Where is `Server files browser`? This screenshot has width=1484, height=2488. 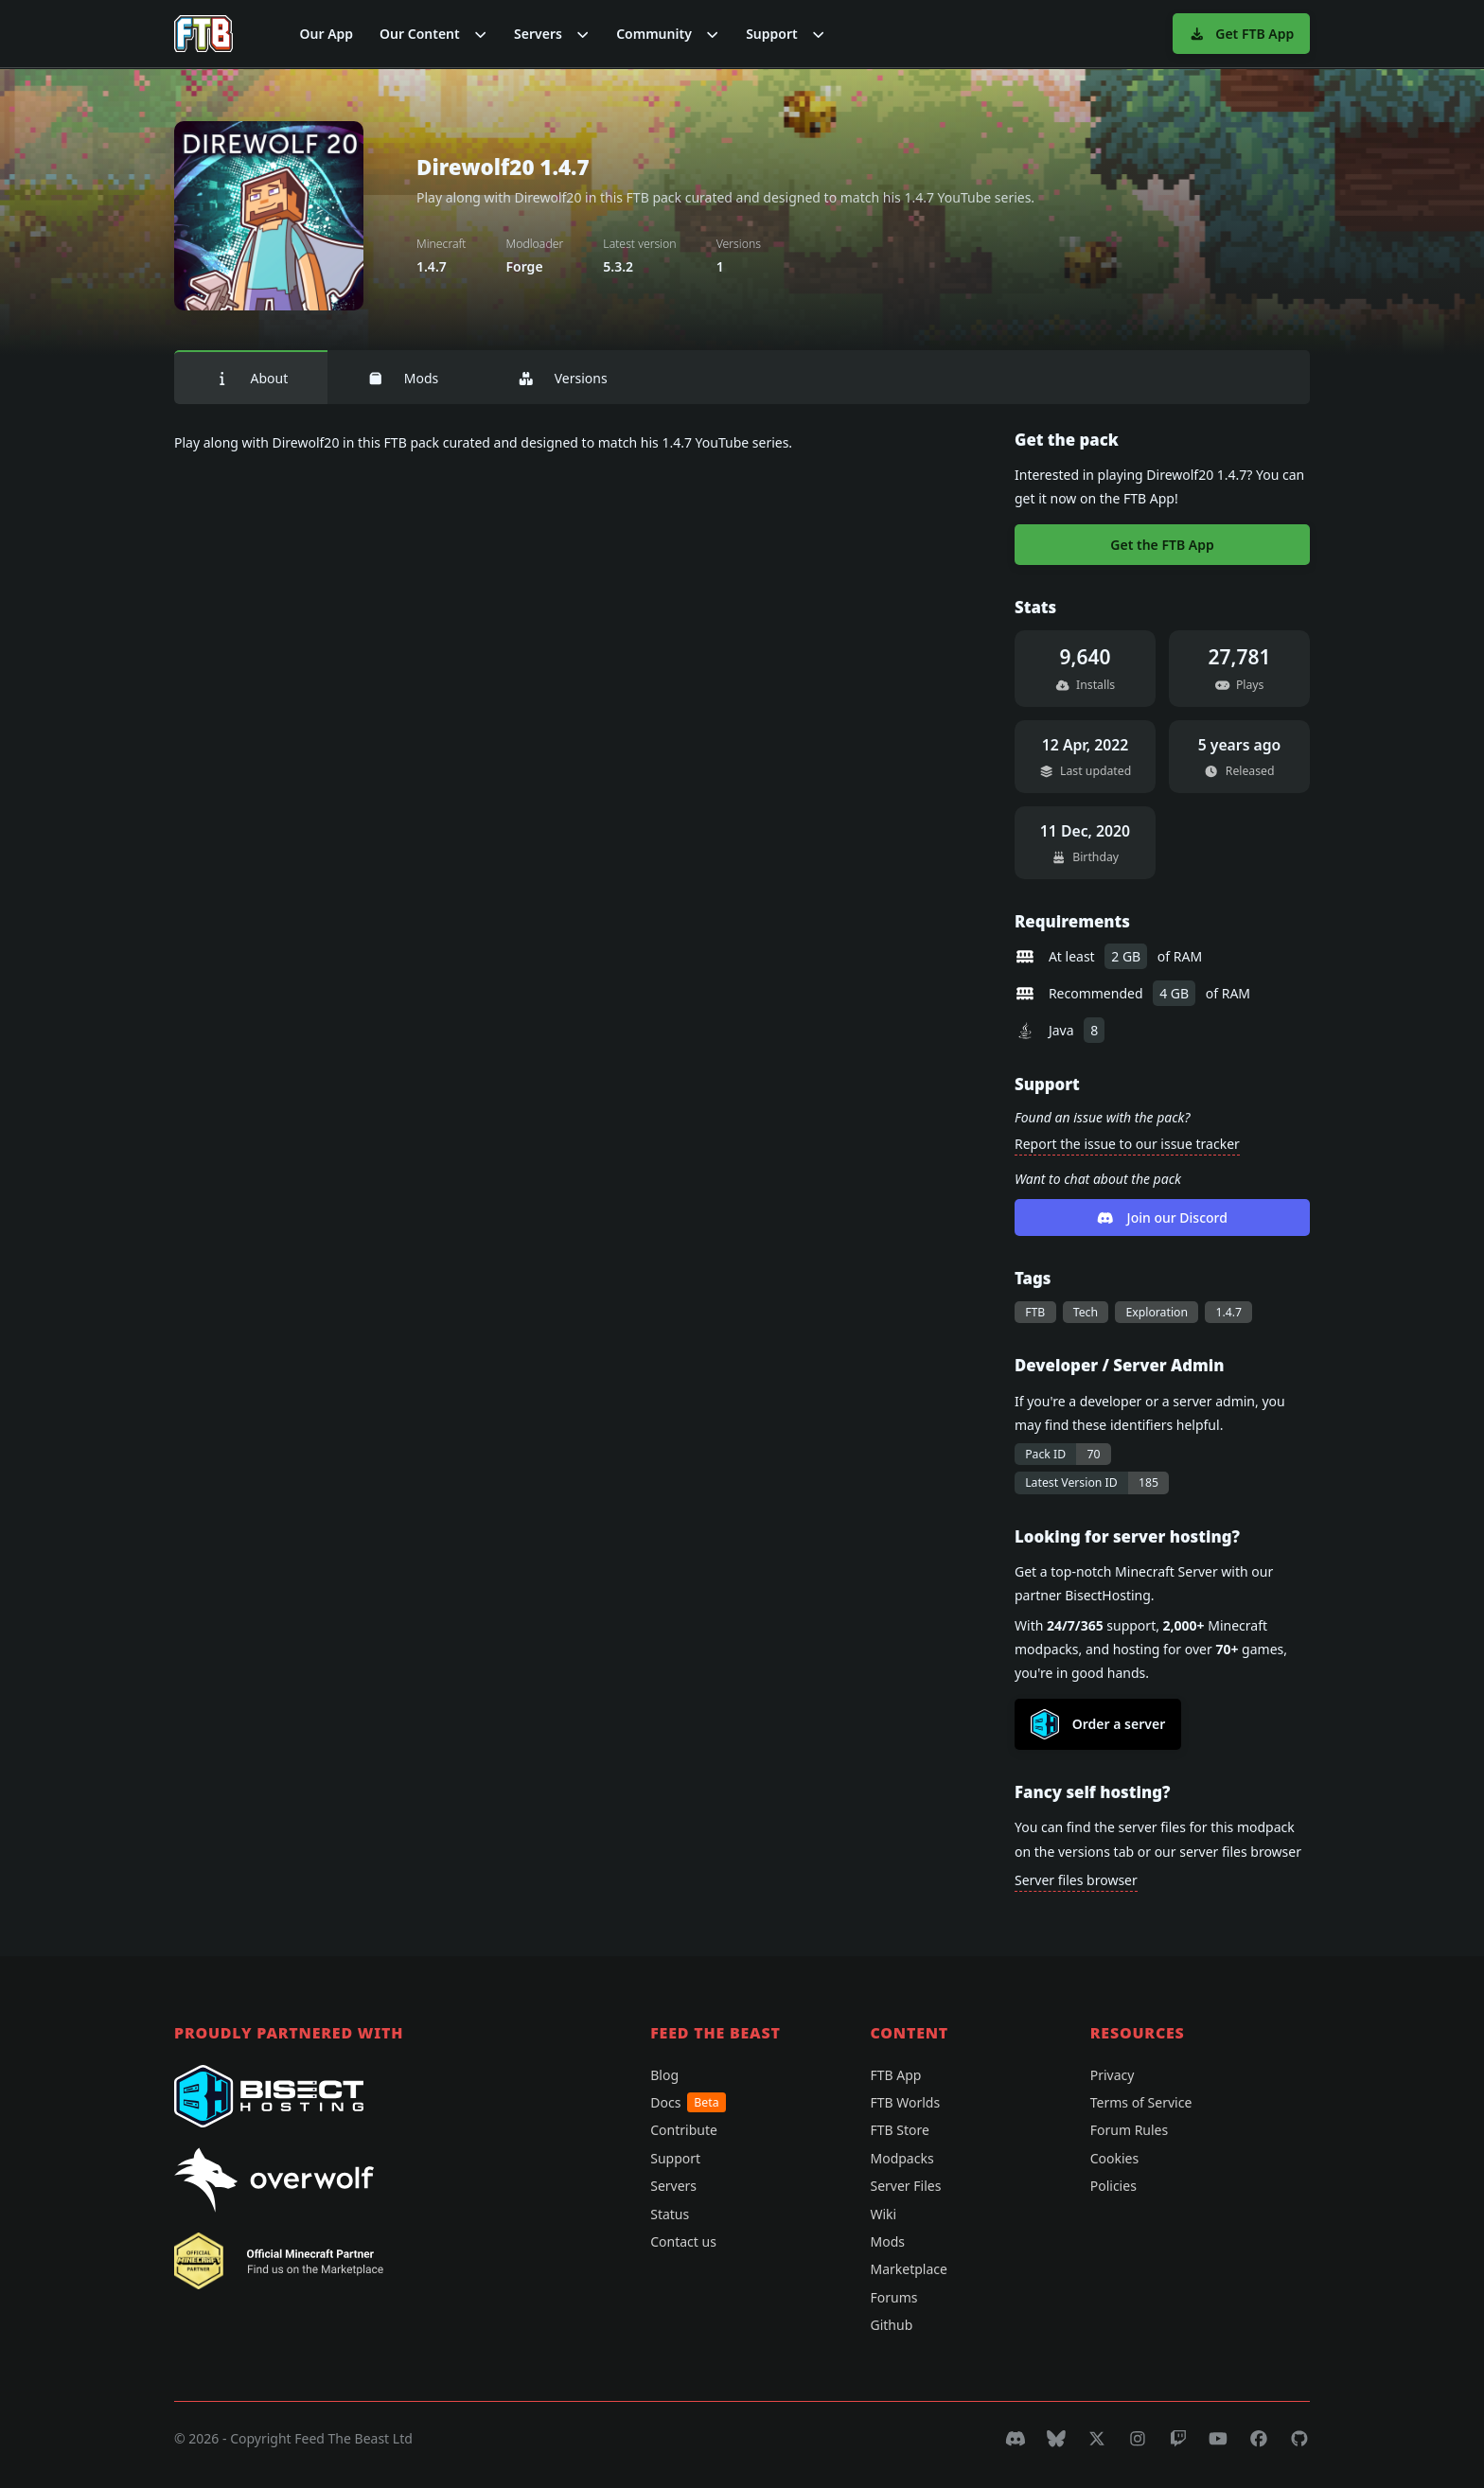 Server files browser is located at coordinates (1076, 1880).